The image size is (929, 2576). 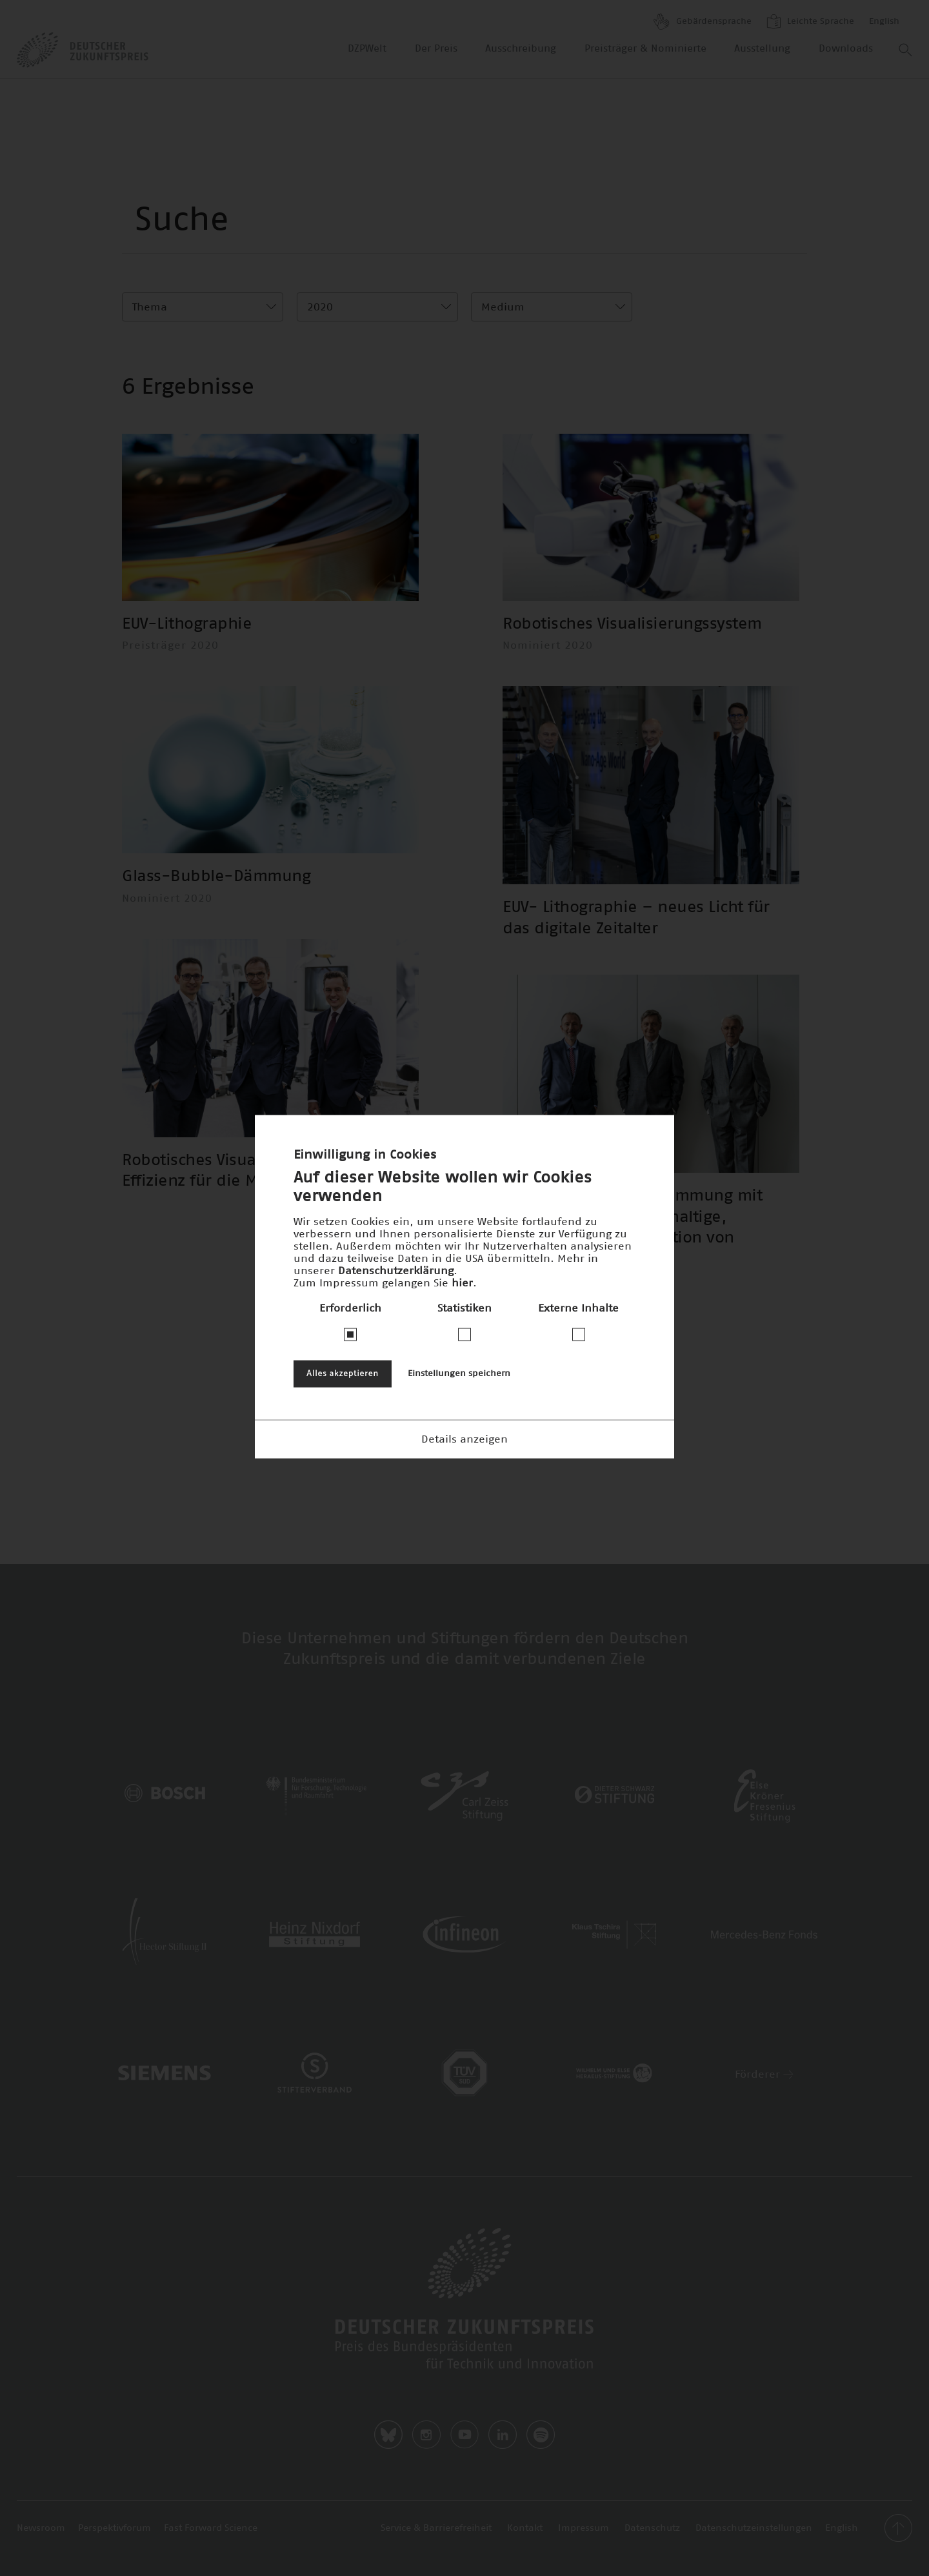 I want to click on Externe Inhalte, so click(x=578, y=1308).